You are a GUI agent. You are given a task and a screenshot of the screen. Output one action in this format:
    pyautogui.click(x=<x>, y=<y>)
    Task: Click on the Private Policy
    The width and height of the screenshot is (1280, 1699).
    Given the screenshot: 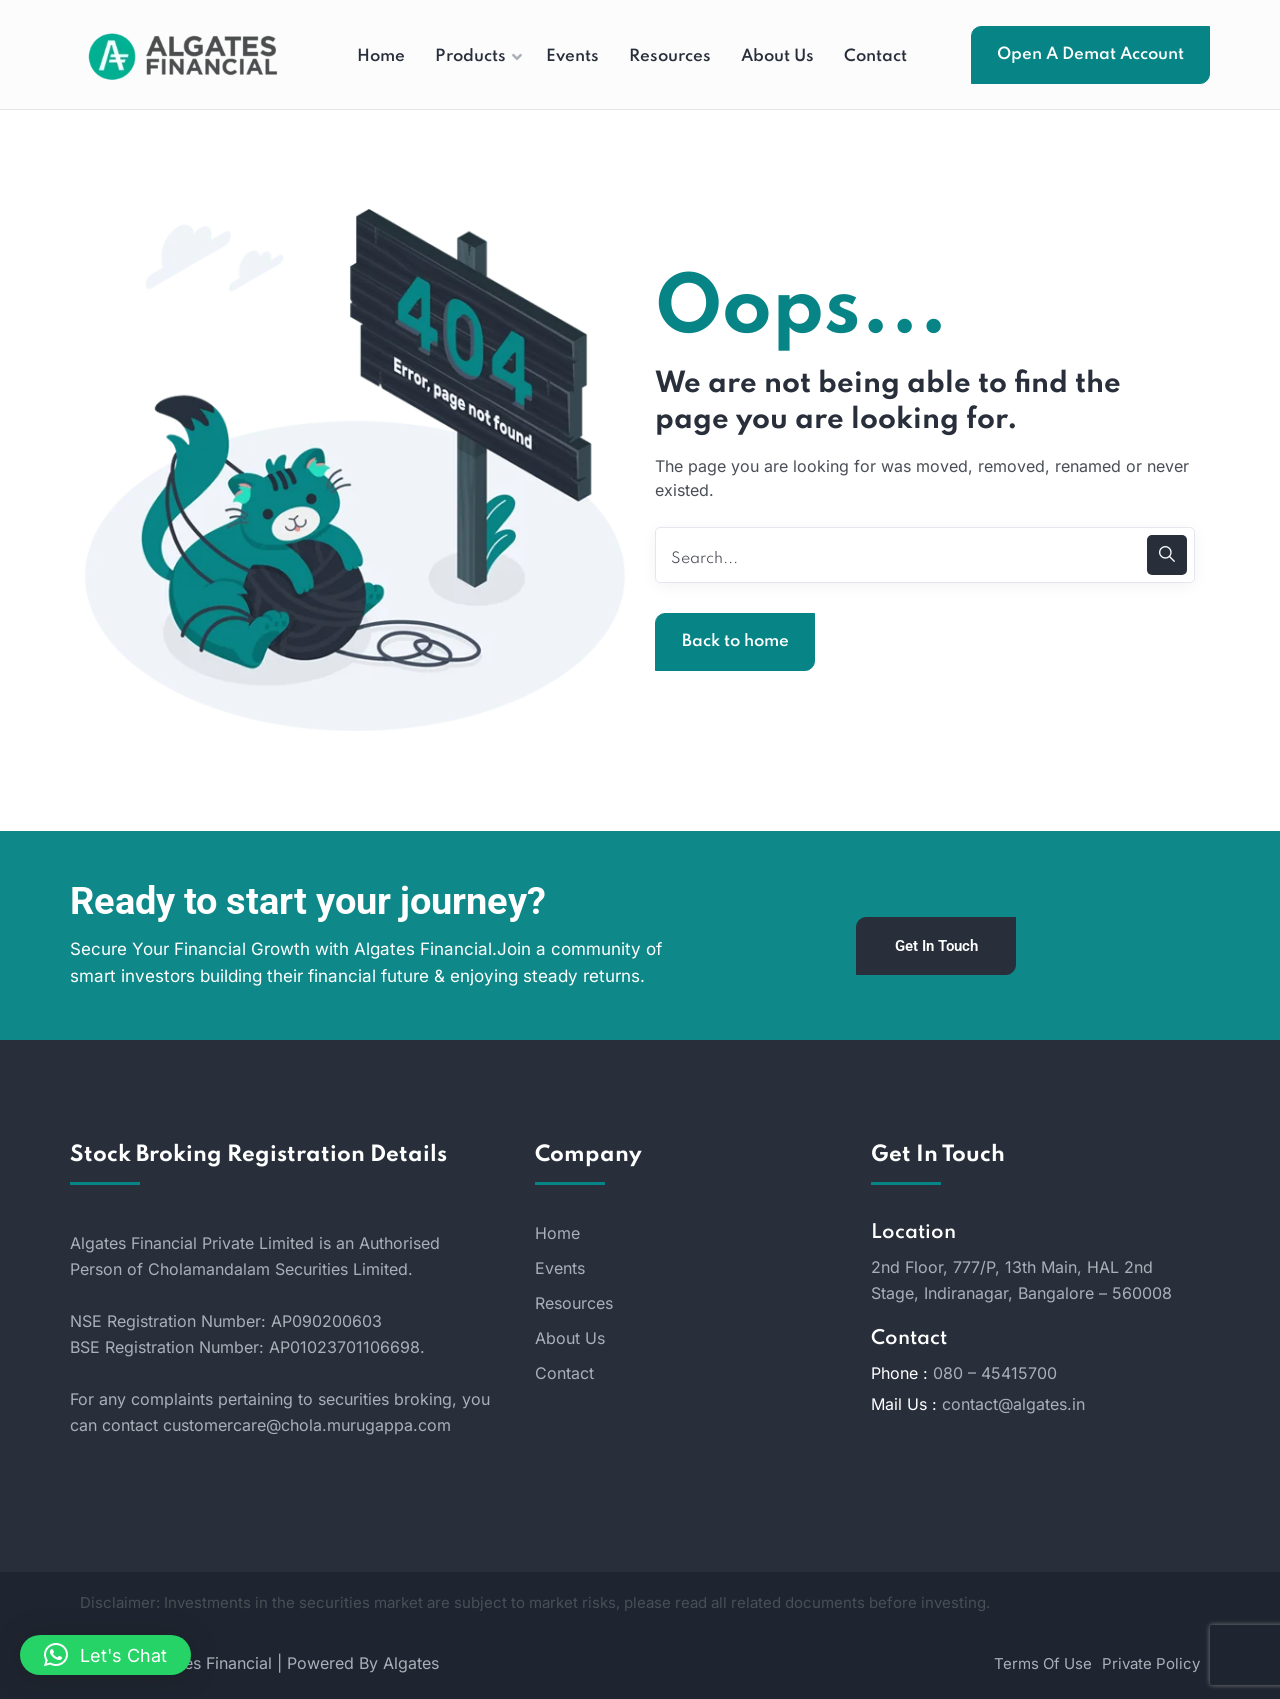 What is the action you would take?
    pyautogui.click(x=1151, y=1663)
    